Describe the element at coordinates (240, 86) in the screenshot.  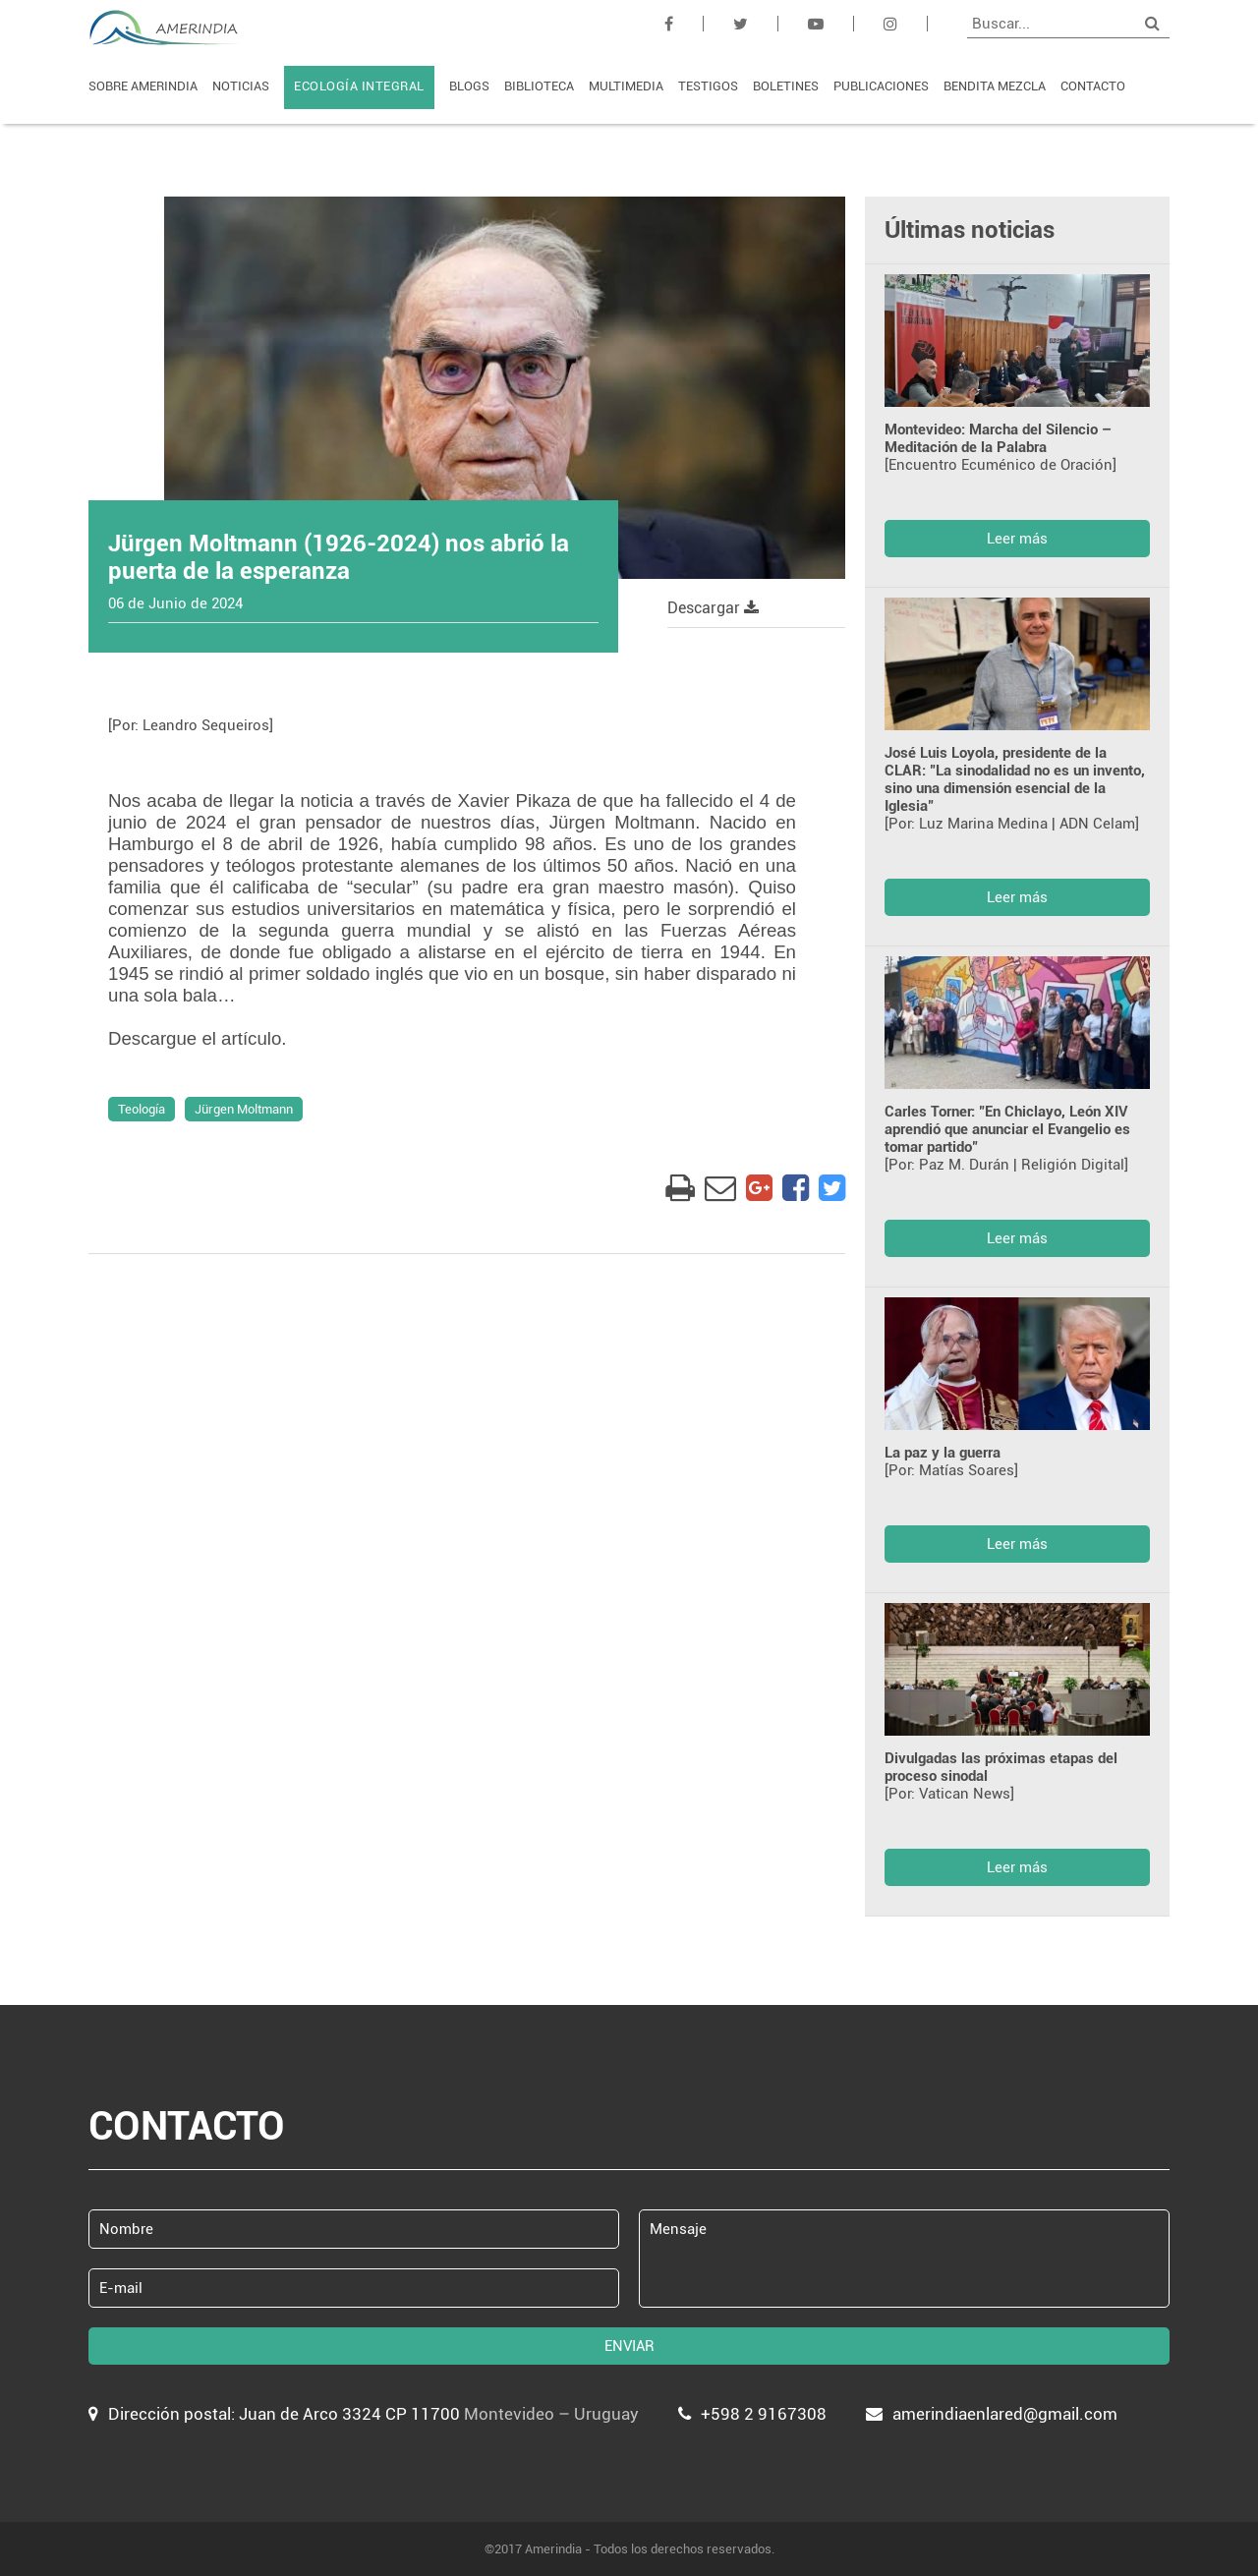
I see `NOTICIAS` at that location.